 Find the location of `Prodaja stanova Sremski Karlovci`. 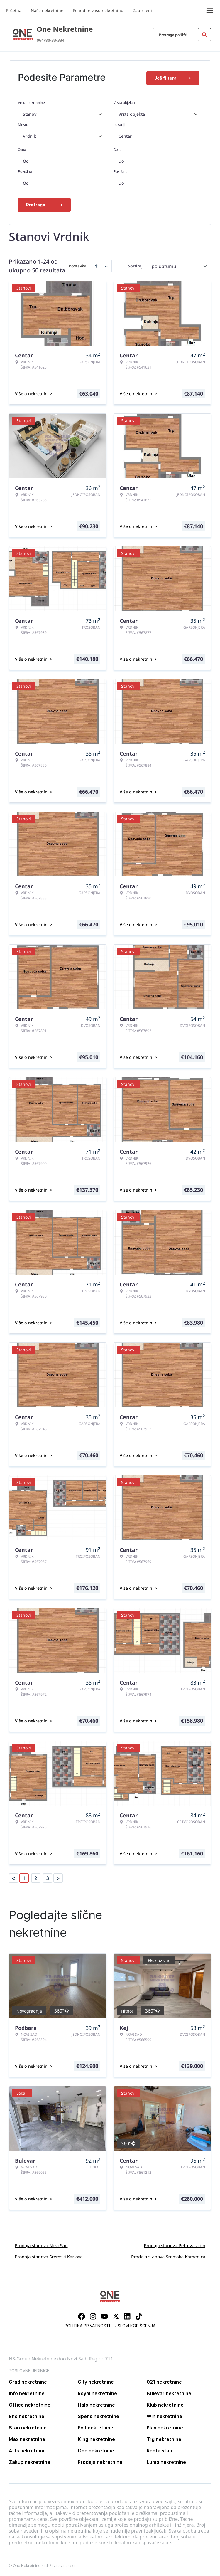

Prodaja stanova Sremski Karlovci is located at coordinates (49, 2255).